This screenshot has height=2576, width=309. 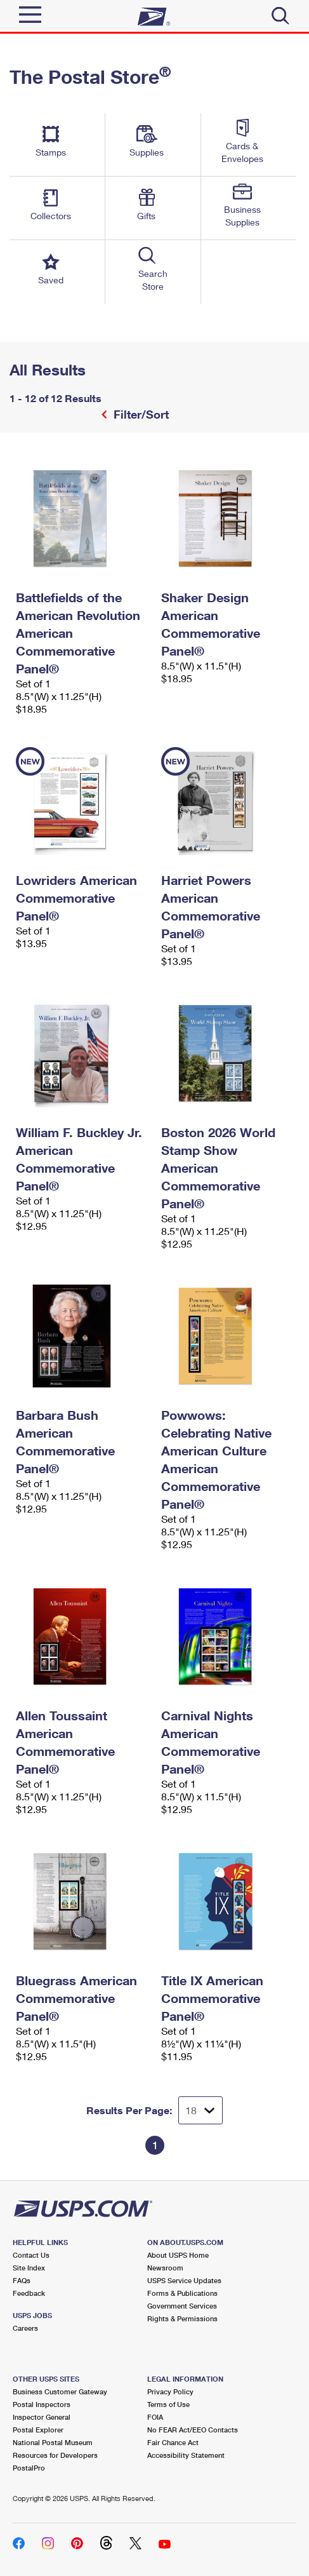 I want to click on FAQs, so click(x=21, y=2280).